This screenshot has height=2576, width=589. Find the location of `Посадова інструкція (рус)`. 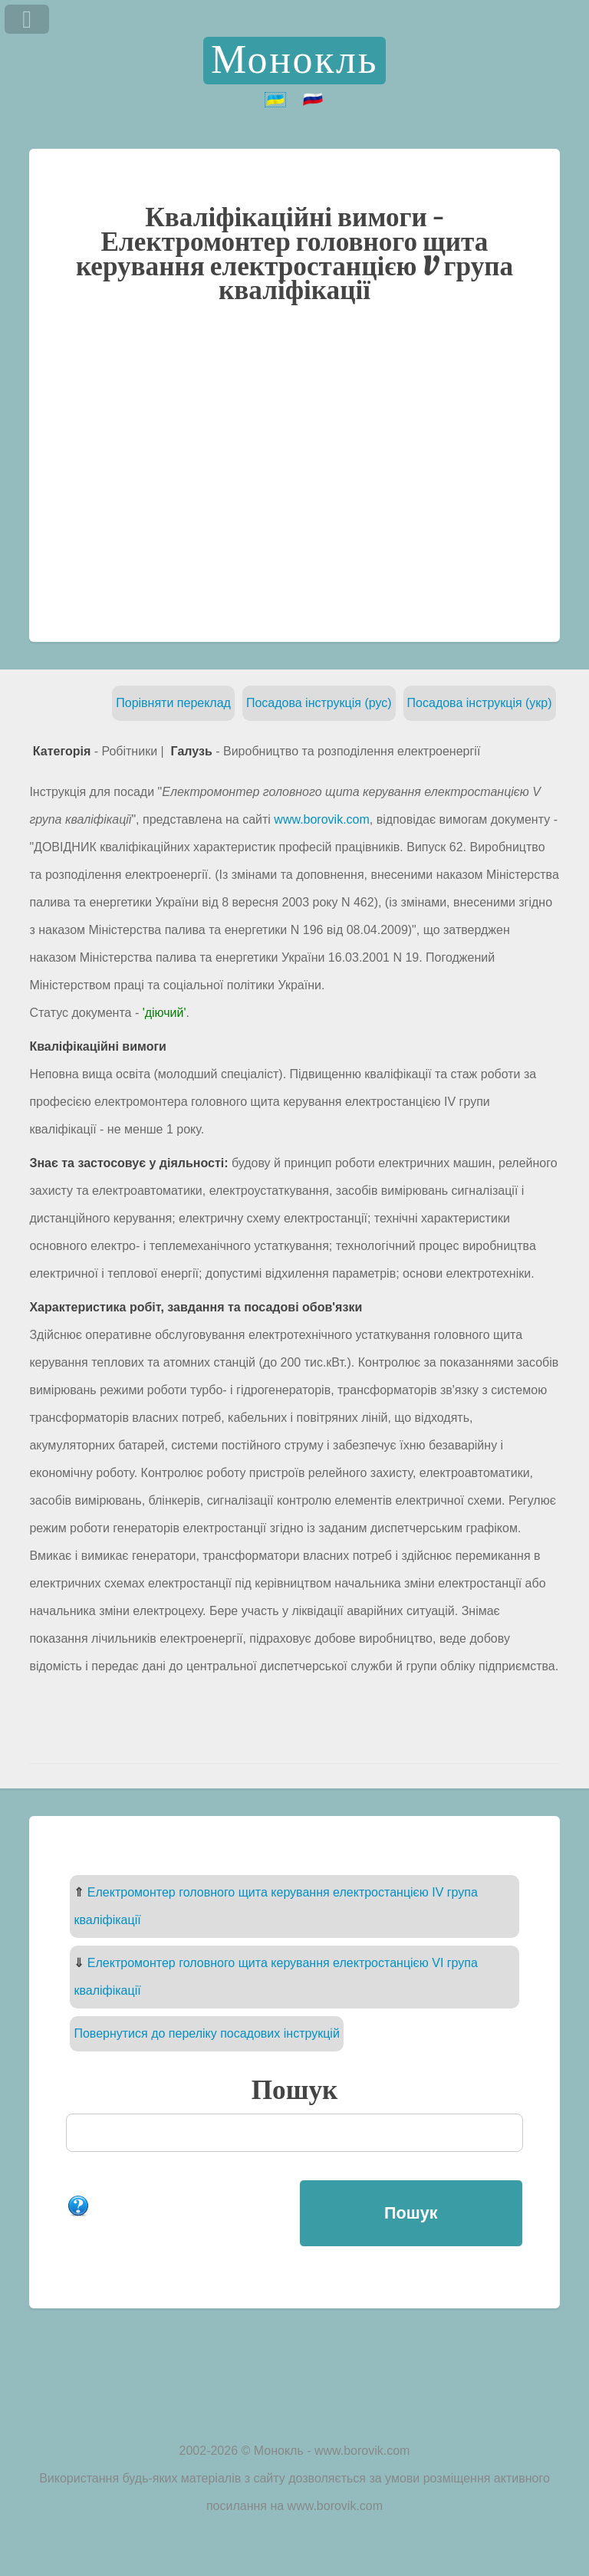

Посадова інструкція (рус) is located at coordinates (319, 702).